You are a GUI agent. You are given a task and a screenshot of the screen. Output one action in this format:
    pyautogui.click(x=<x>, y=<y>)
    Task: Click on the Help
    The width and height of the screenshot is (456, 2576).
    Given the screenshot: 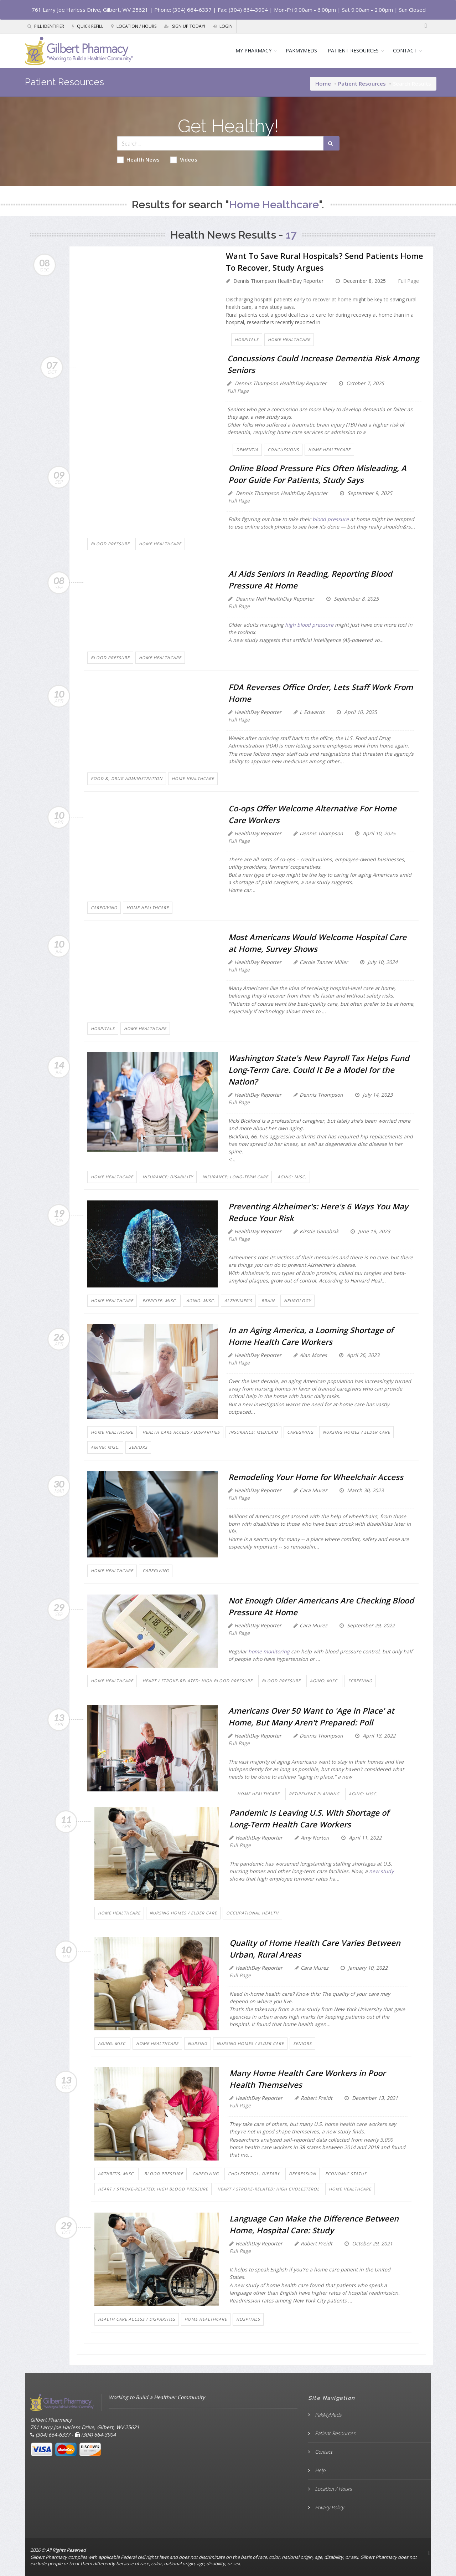 What is the action you would take?
    pyautogui.click(x=319, y=2470)
    